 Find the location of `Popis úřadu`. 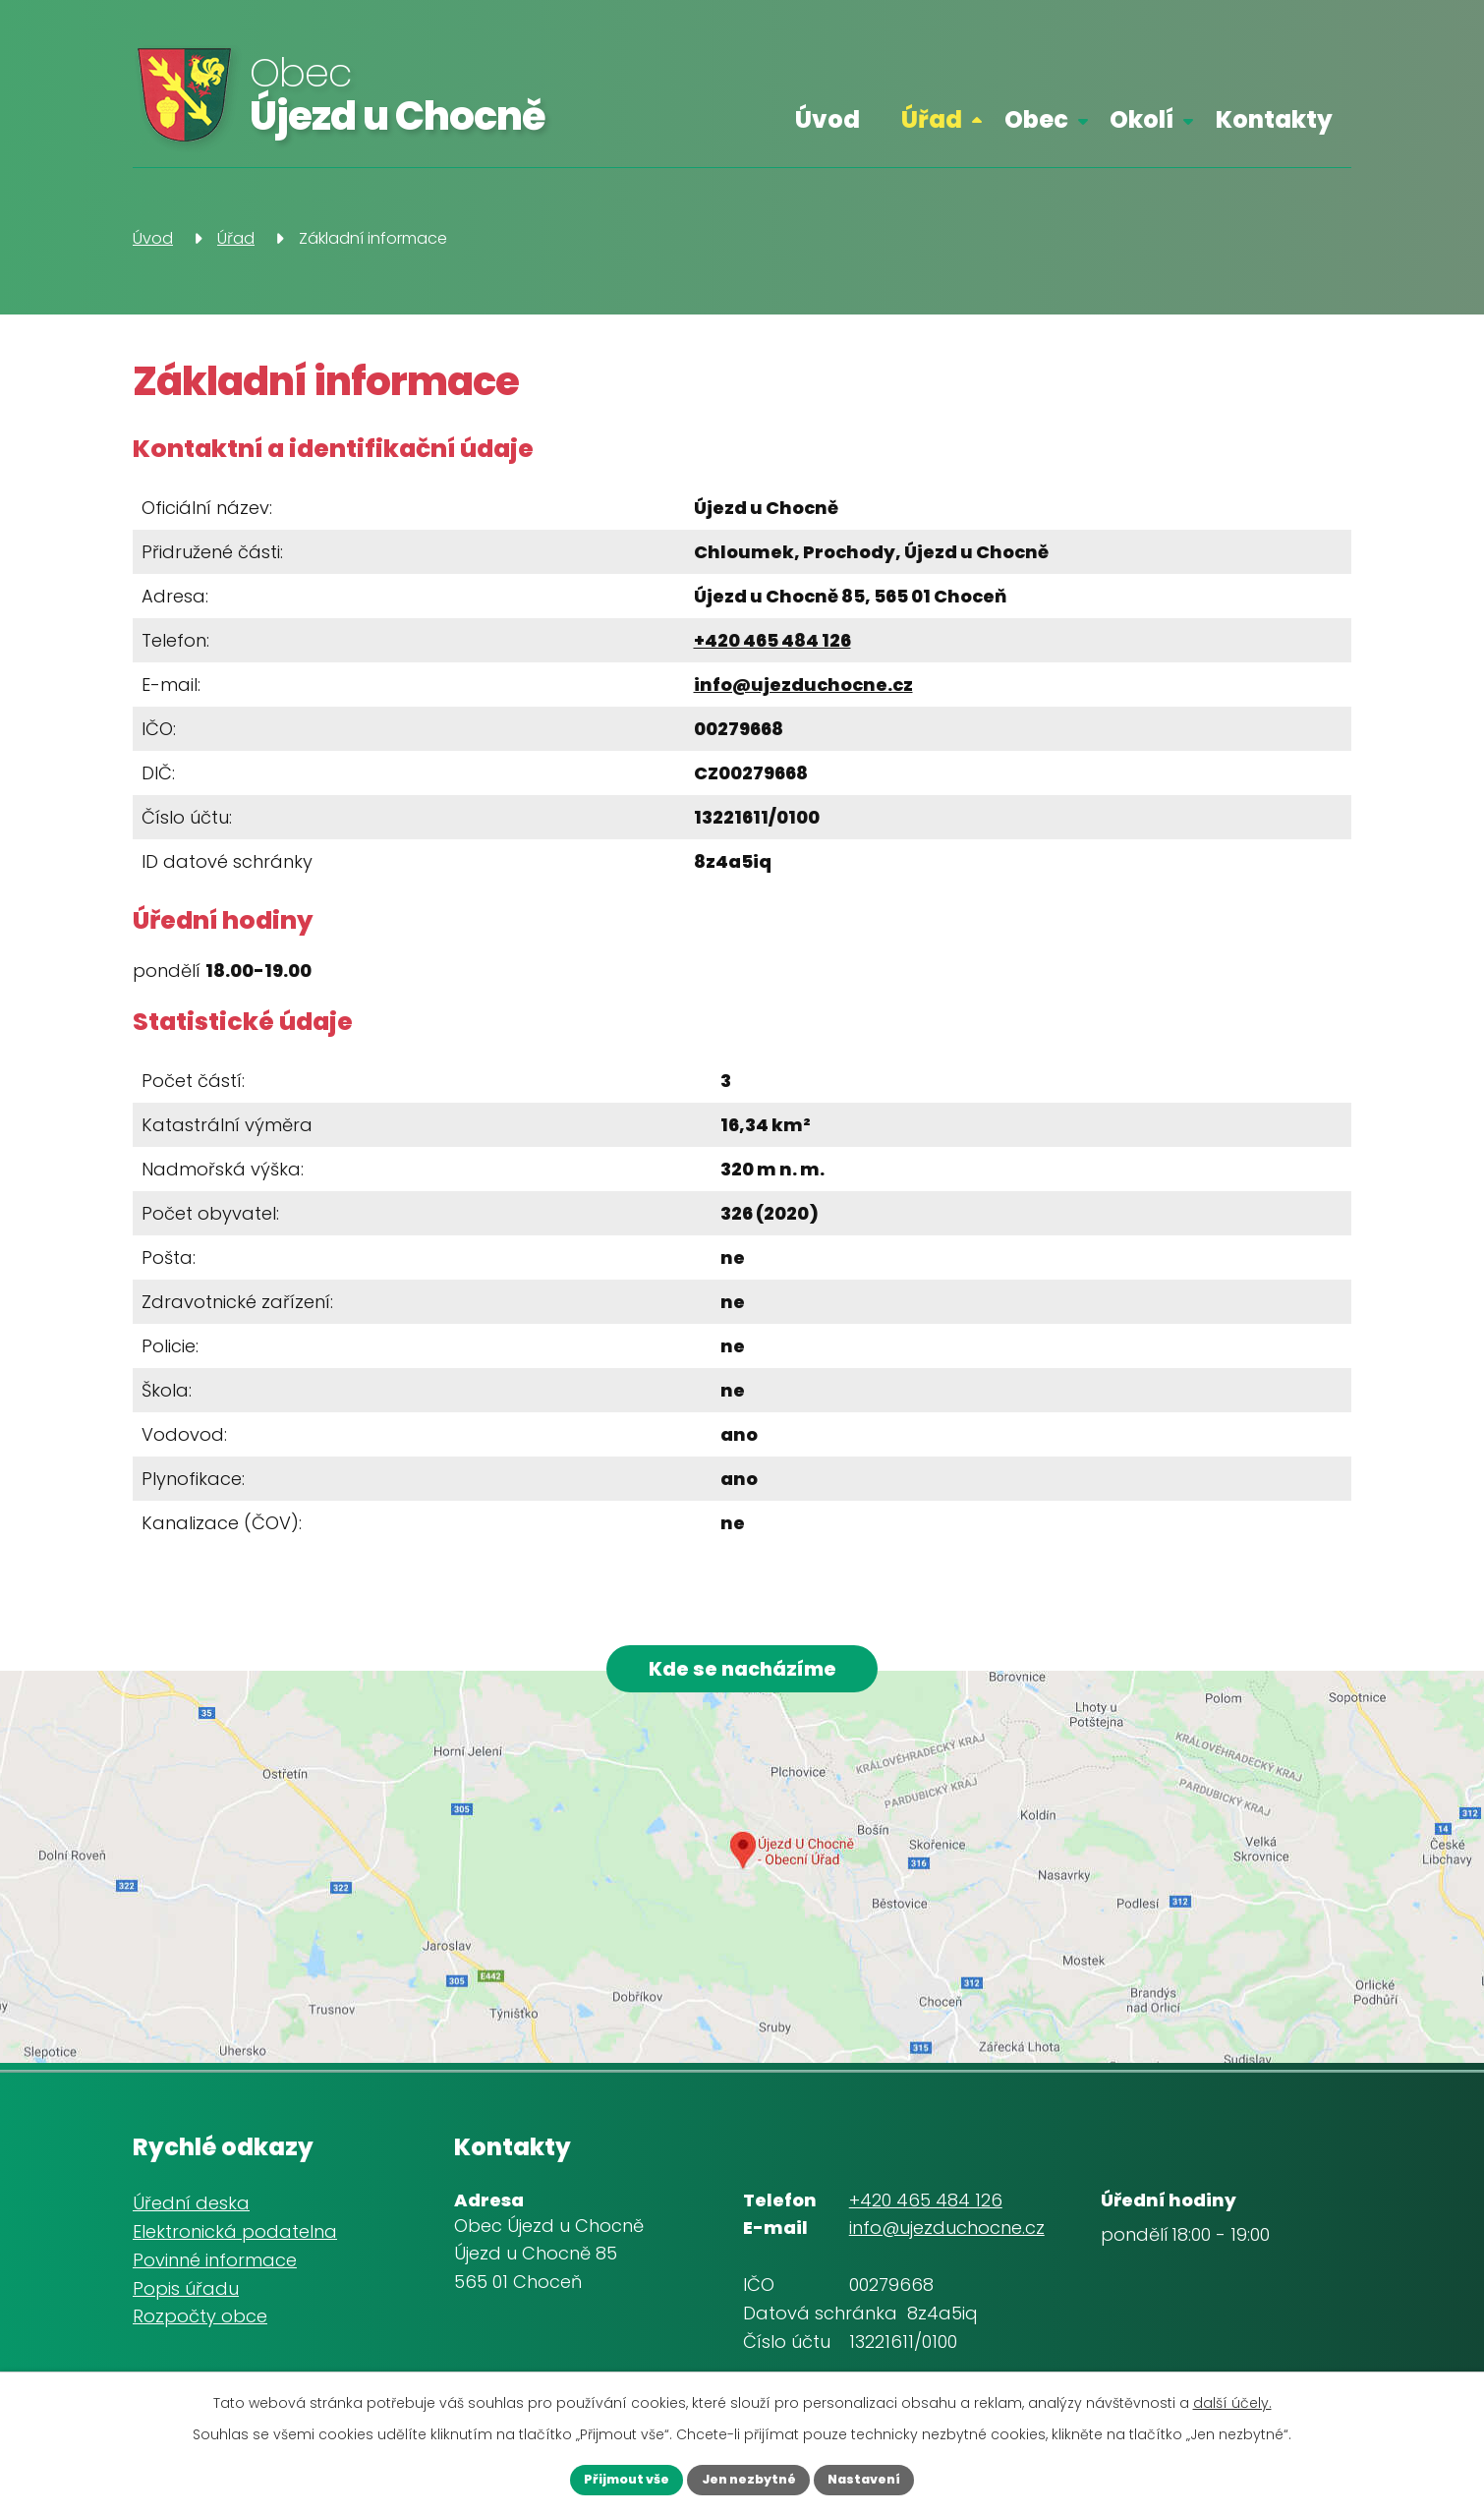

Popis úřadu is located at coordinates (186, 2299).